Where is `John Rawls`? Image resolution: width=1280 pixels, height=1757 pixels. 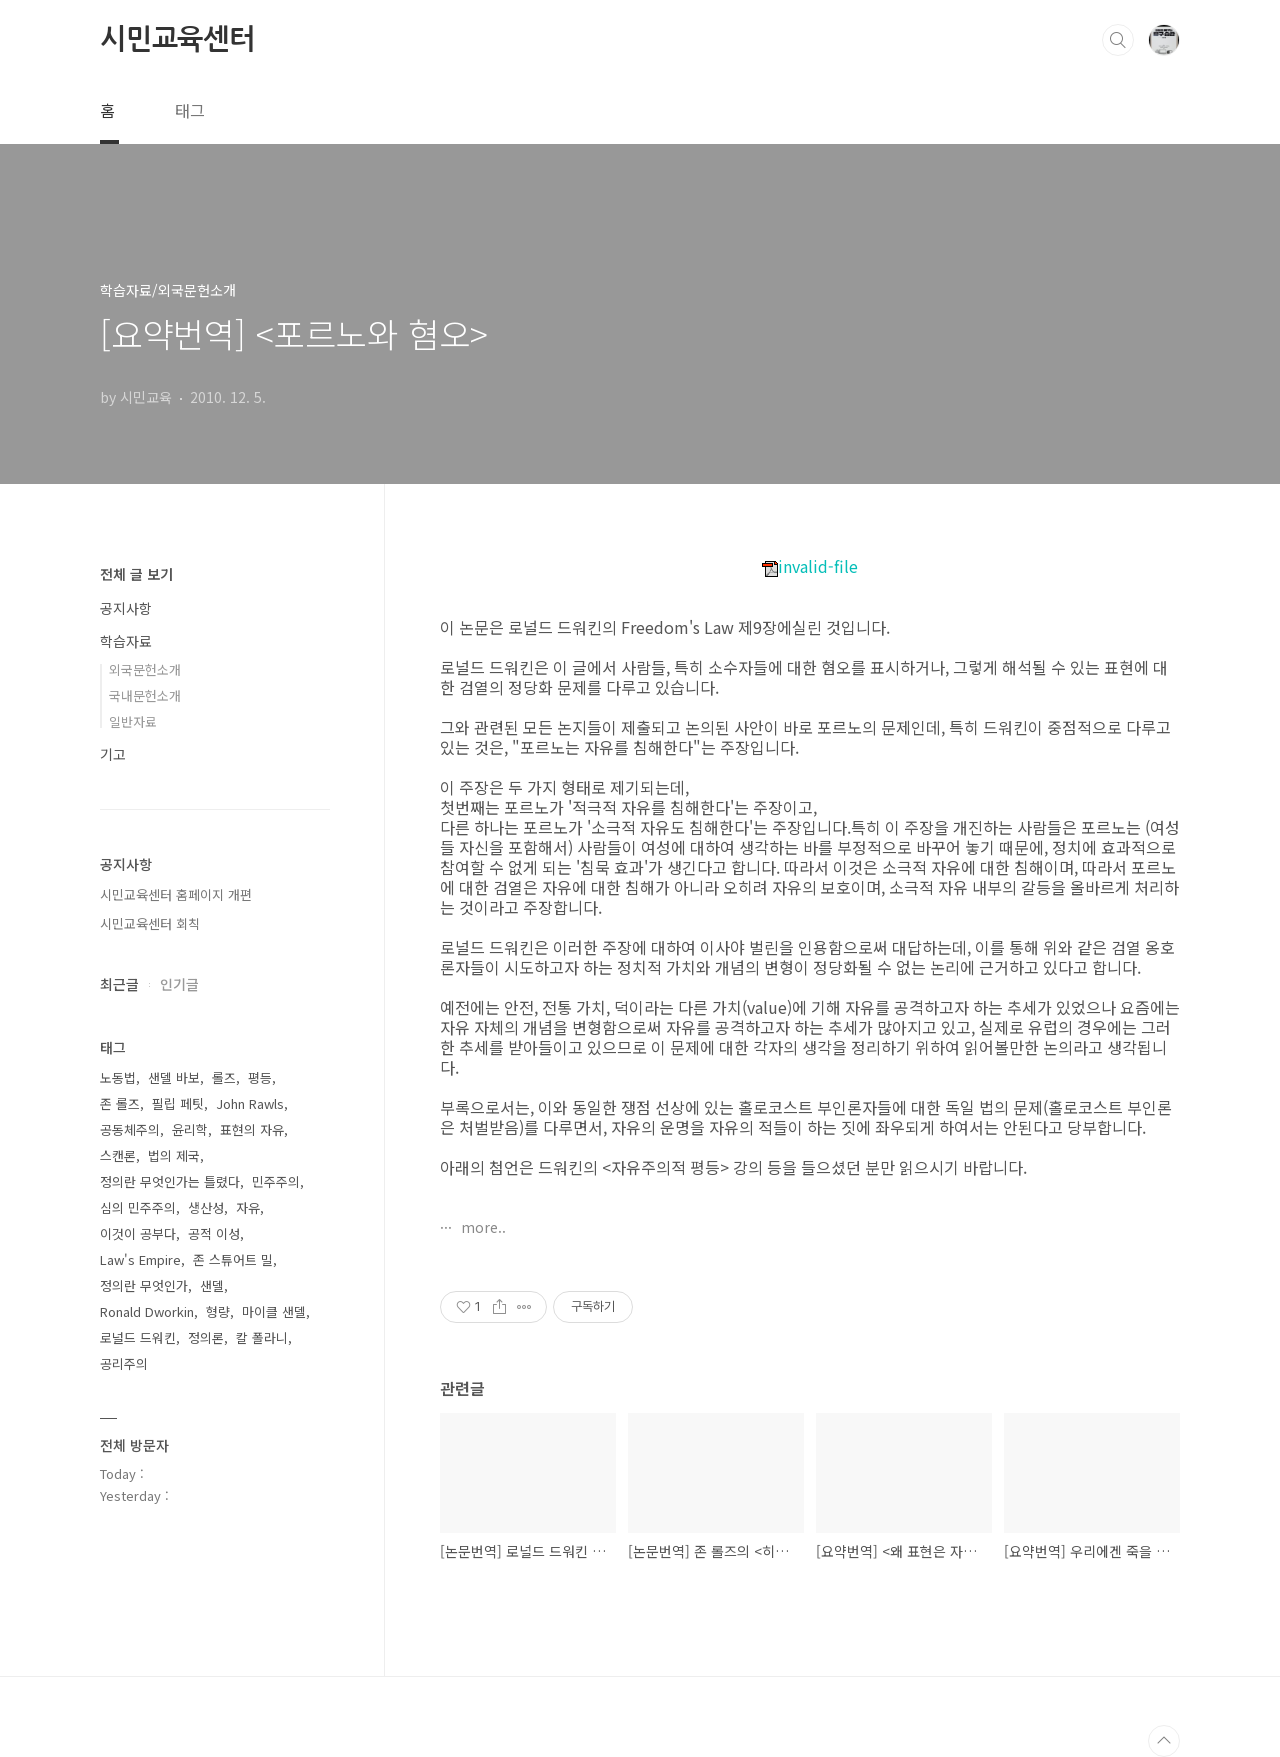 John Rawls is located at coordinates (250, 1103).